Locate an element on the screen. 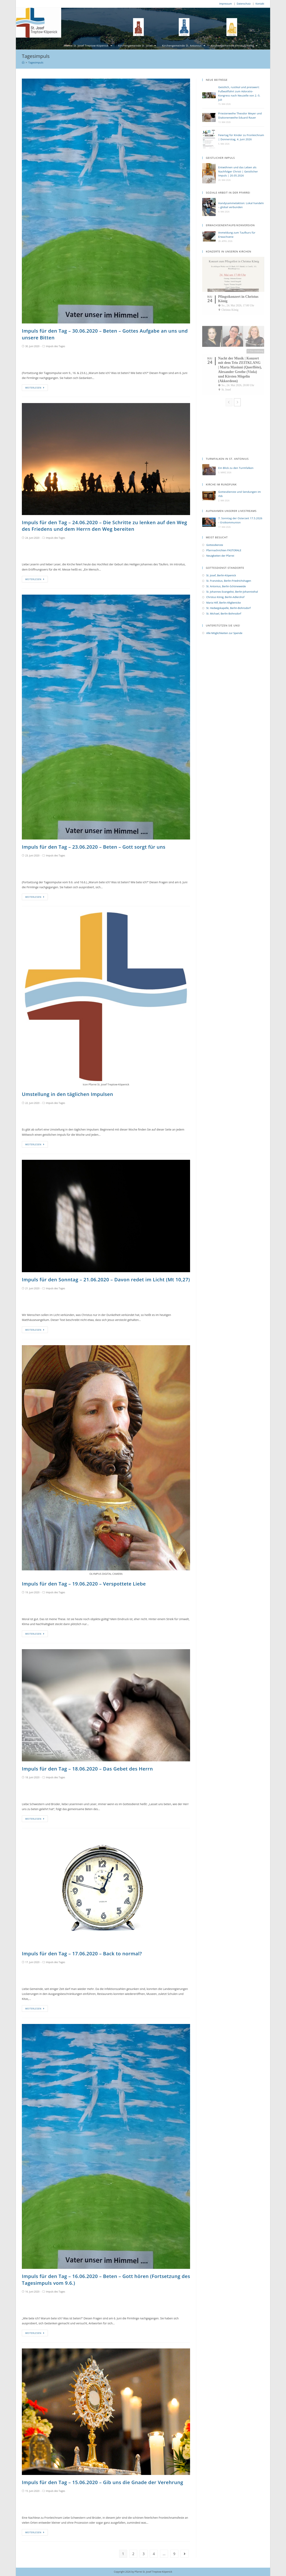  Umstellung in den täglichen Impulsen is located at coordinates (67, 1094).